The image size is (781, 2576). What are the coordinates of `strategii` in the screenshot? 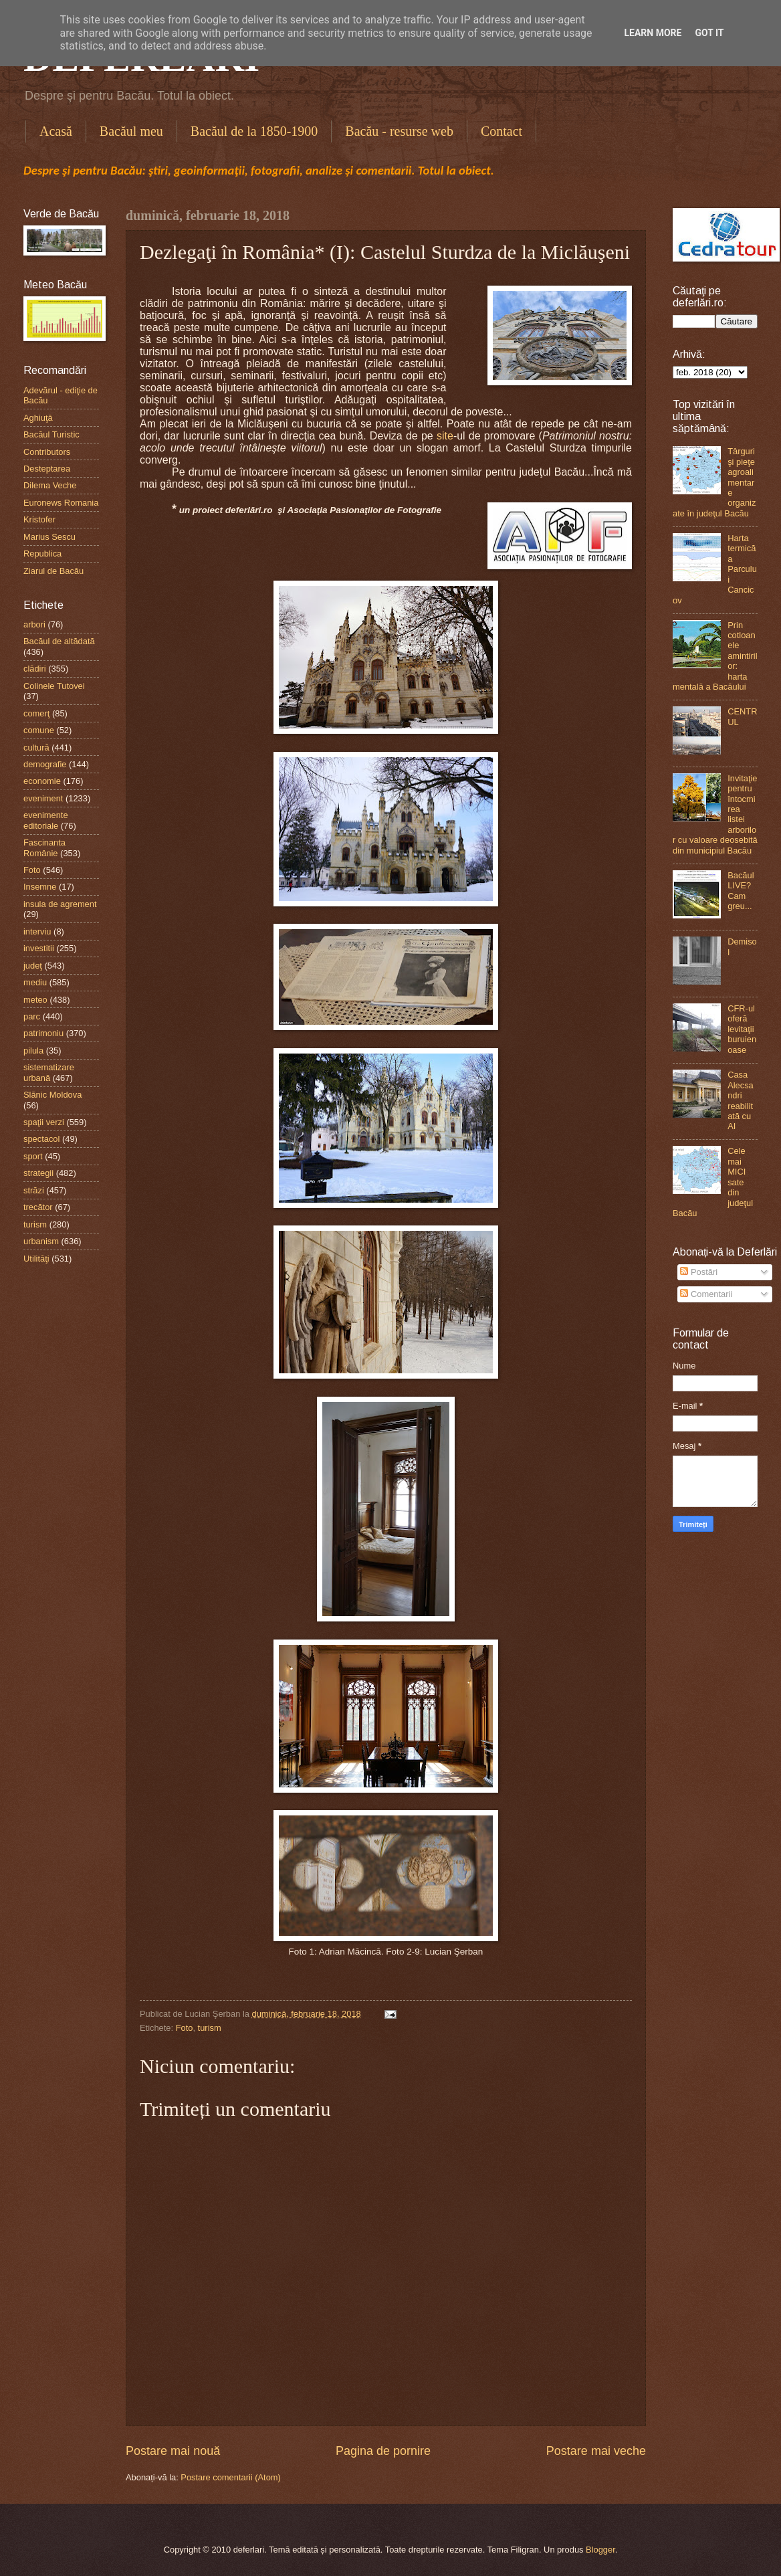 It's located at (38, 1173).